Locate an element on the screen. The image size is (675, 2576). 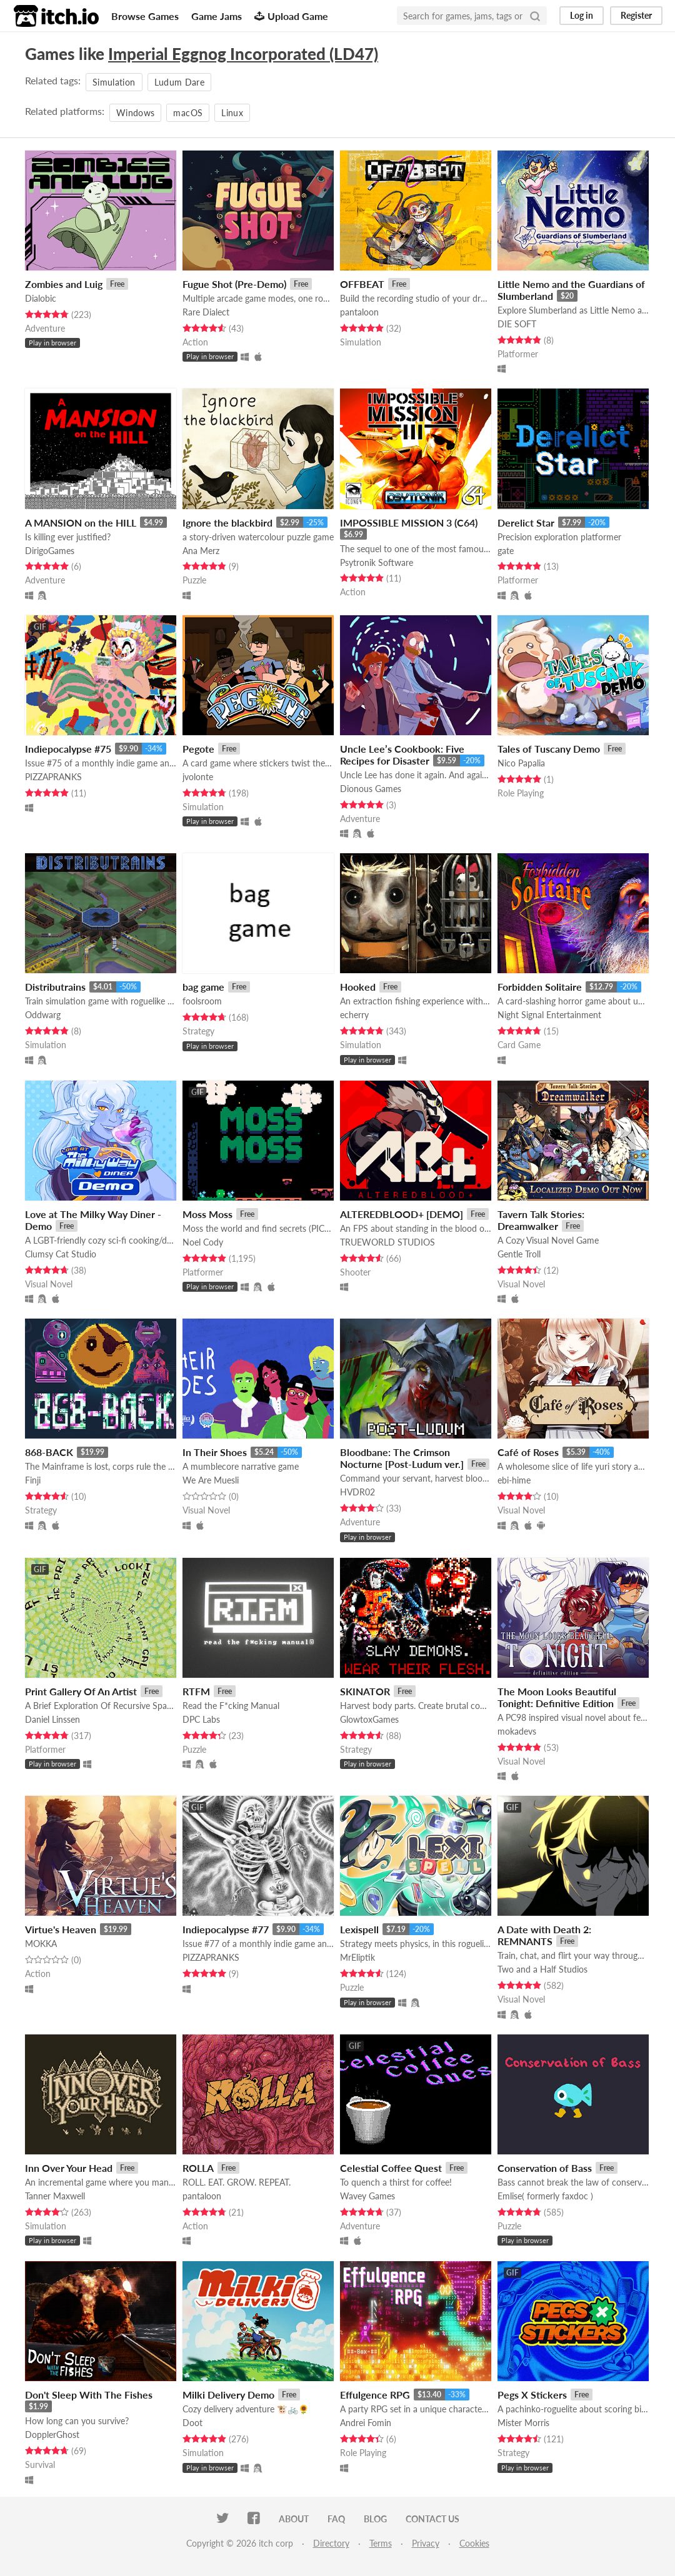
Ludum Dare is located at coordinates (179, 82).